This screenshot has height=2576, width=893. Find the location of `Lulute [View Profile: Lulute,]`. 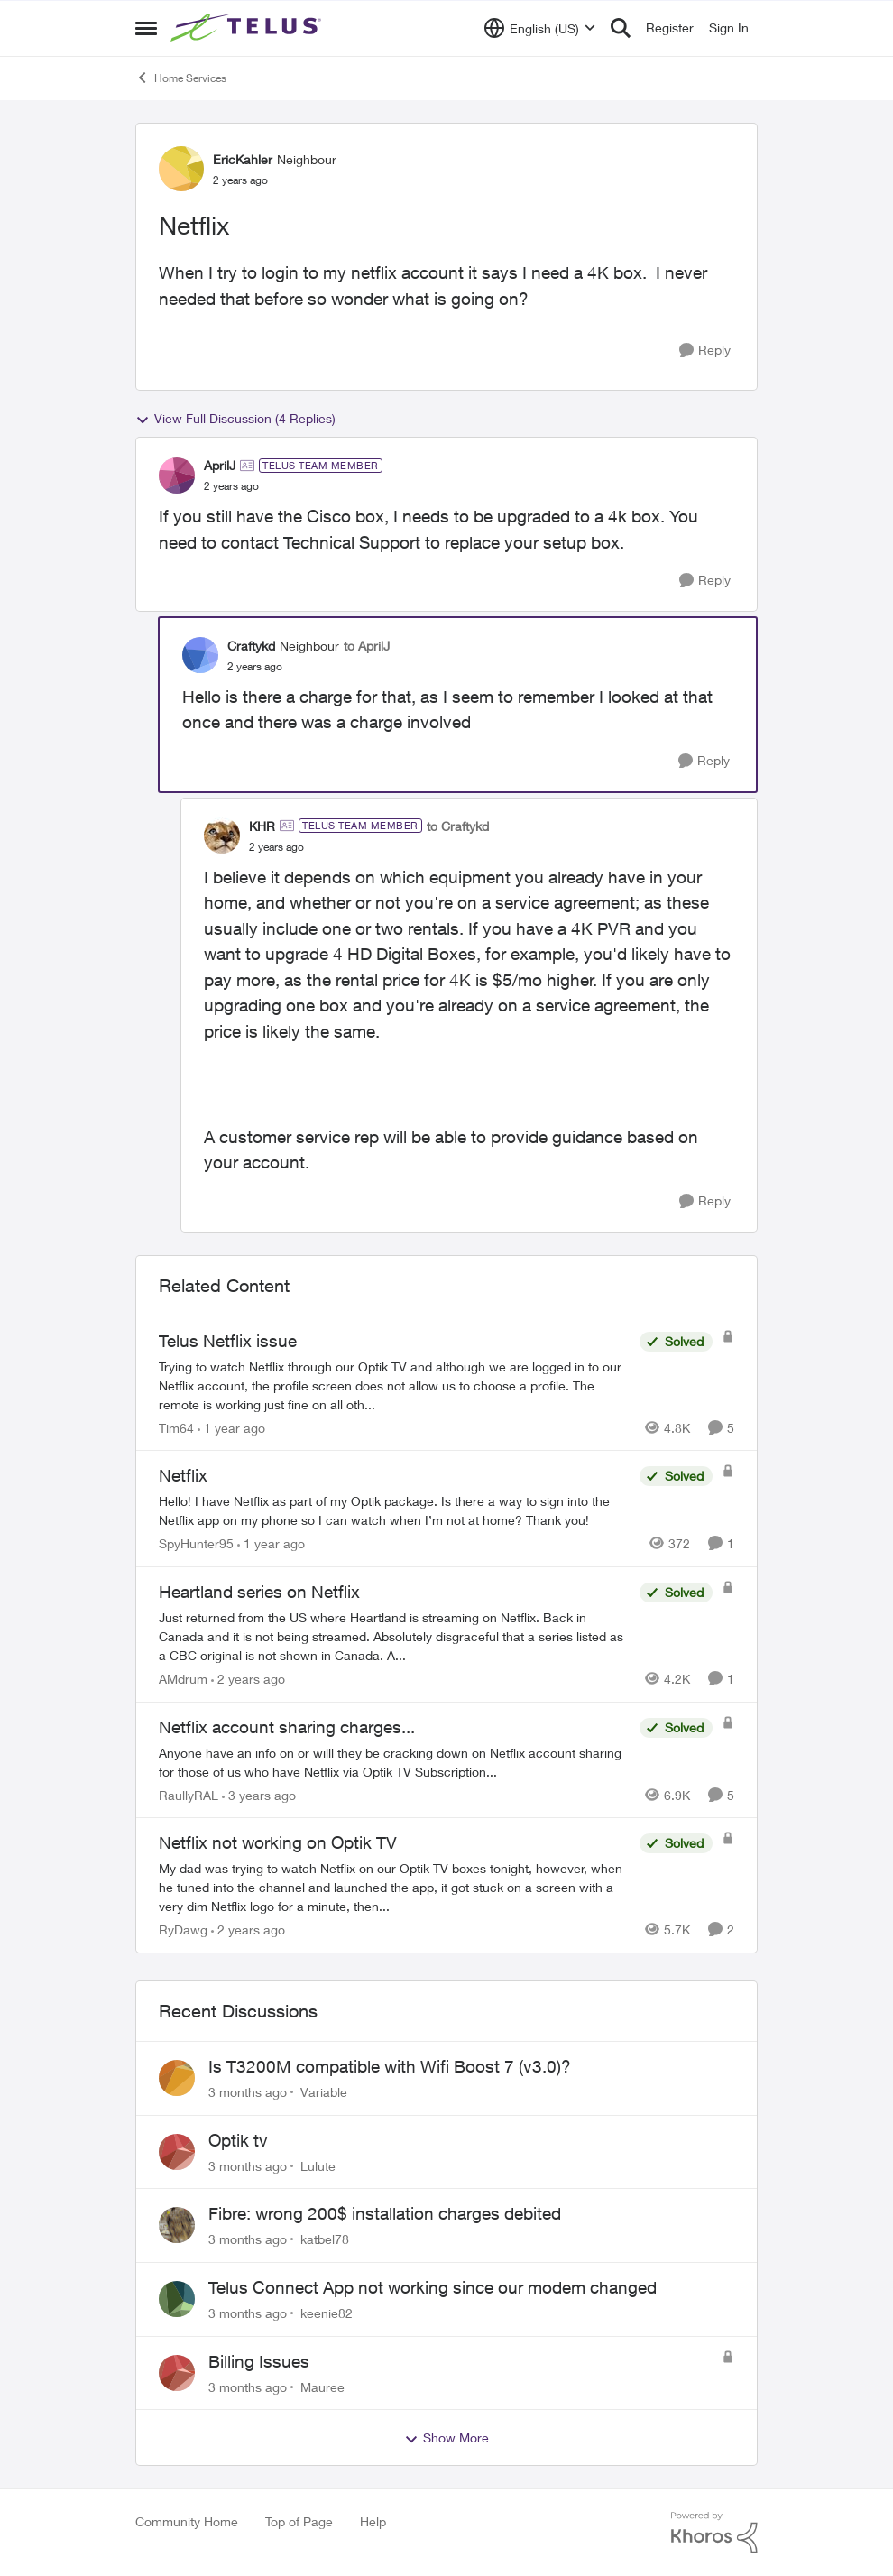

Lulute [View Profile: Lulute,] is located at coordinates (318, 2165).